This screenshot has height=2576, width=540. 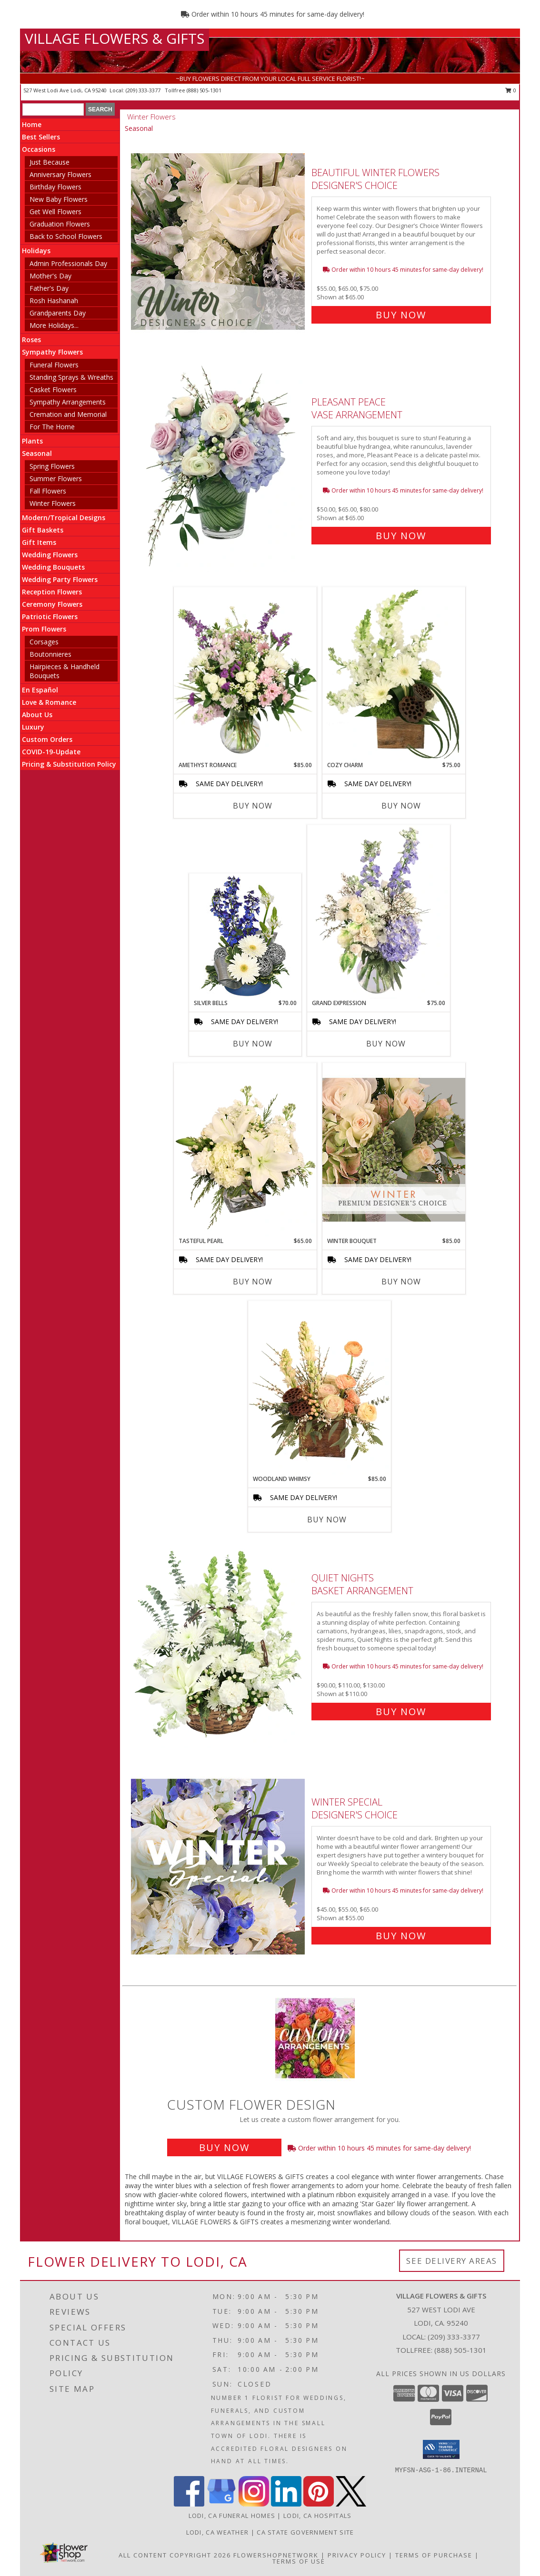 I want to click on Lodi, CA Hospitals [Lodi, CA Hospitals (opens in new window)], so click(x=317, y=2515).